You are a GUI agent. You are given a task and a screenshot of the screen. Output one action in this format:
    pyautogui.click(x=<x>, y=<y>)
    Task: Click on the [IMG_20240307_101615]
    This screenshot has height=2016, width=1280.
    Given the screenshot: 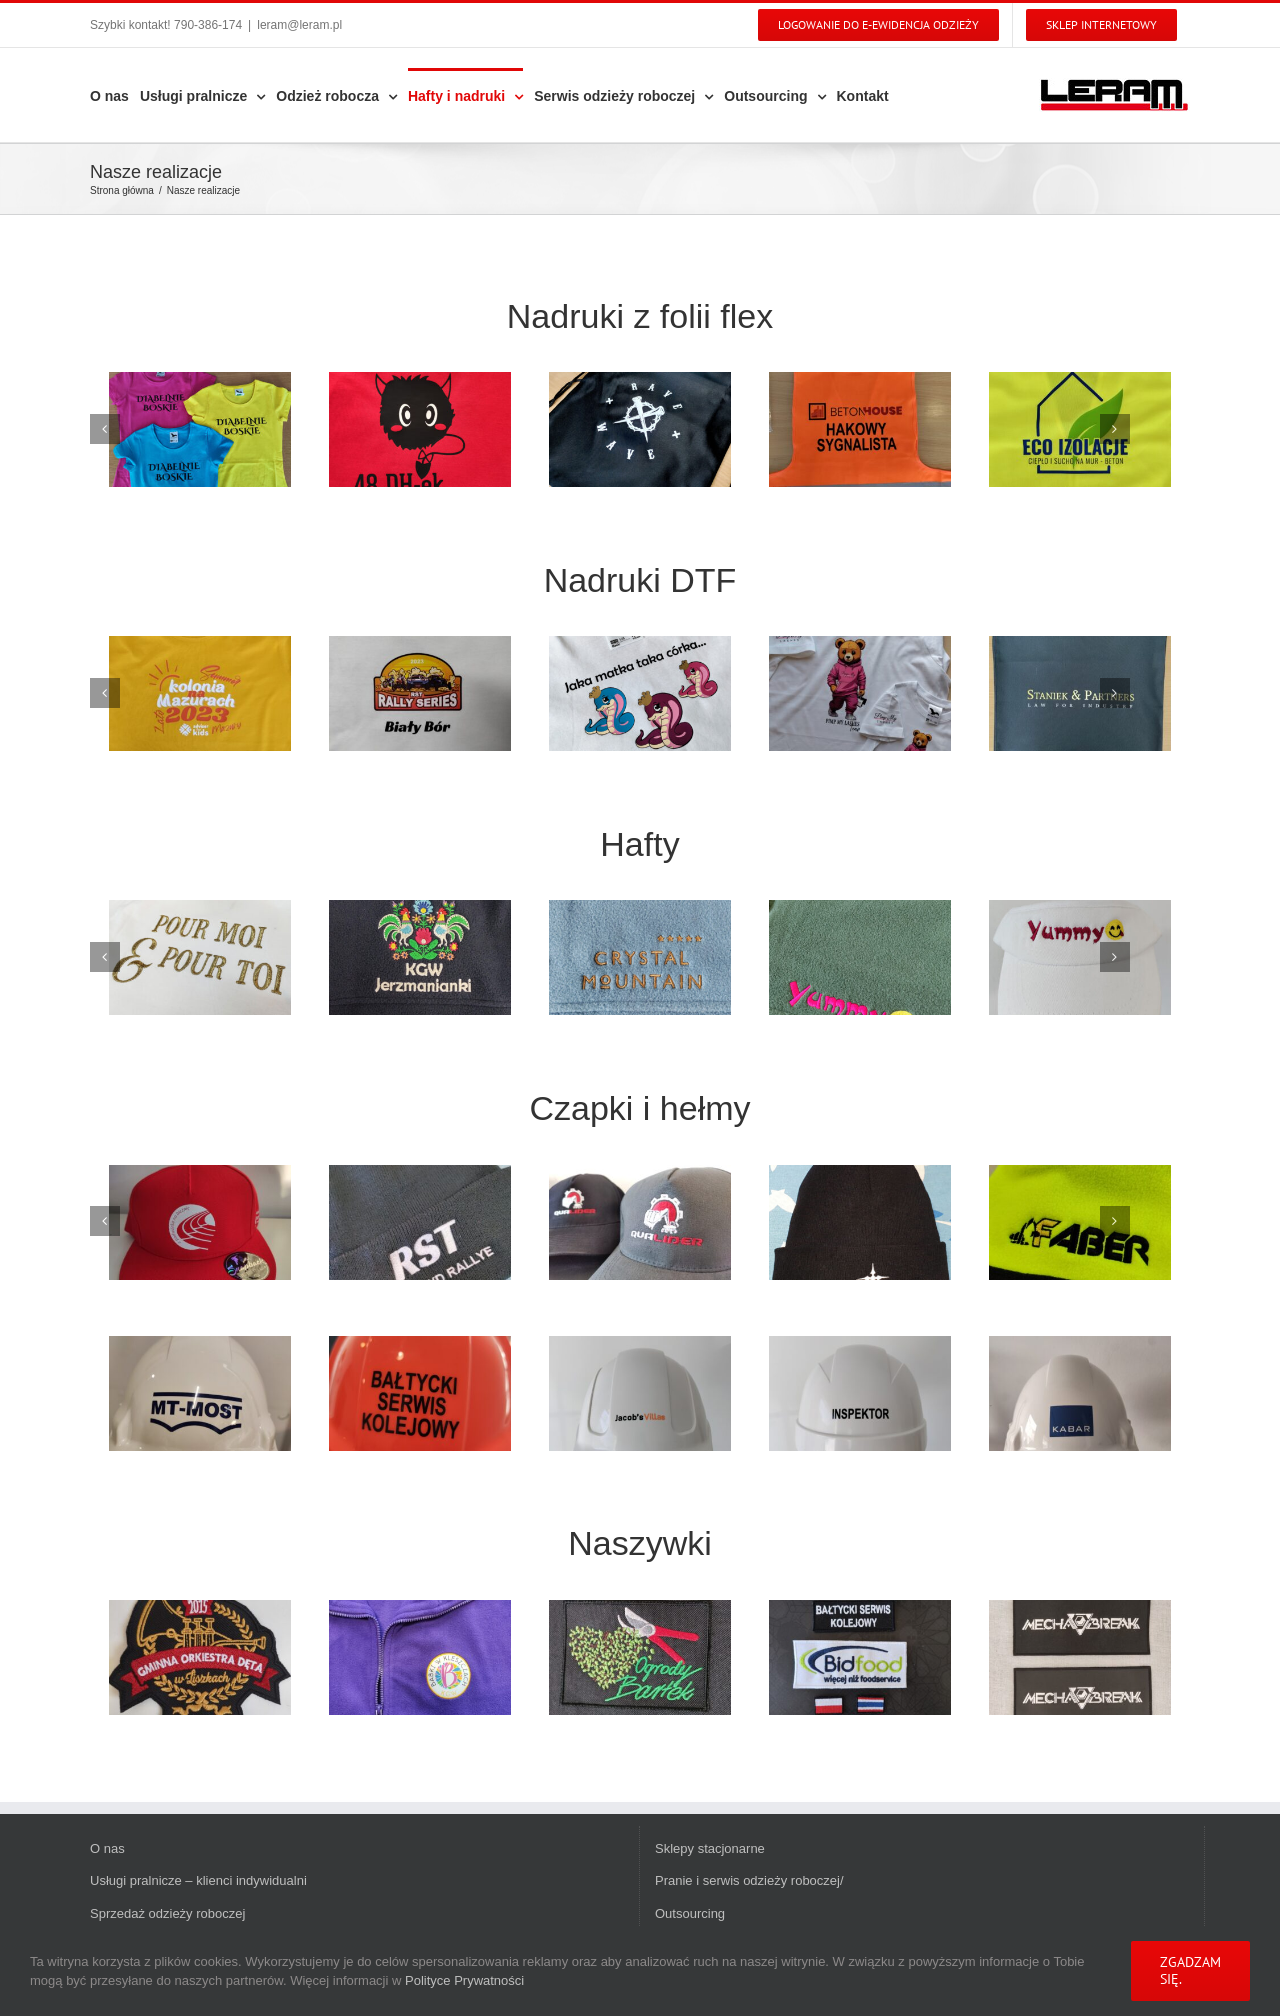 What is the action you would take?
    pyautogui.click(x=200, y=429)
    